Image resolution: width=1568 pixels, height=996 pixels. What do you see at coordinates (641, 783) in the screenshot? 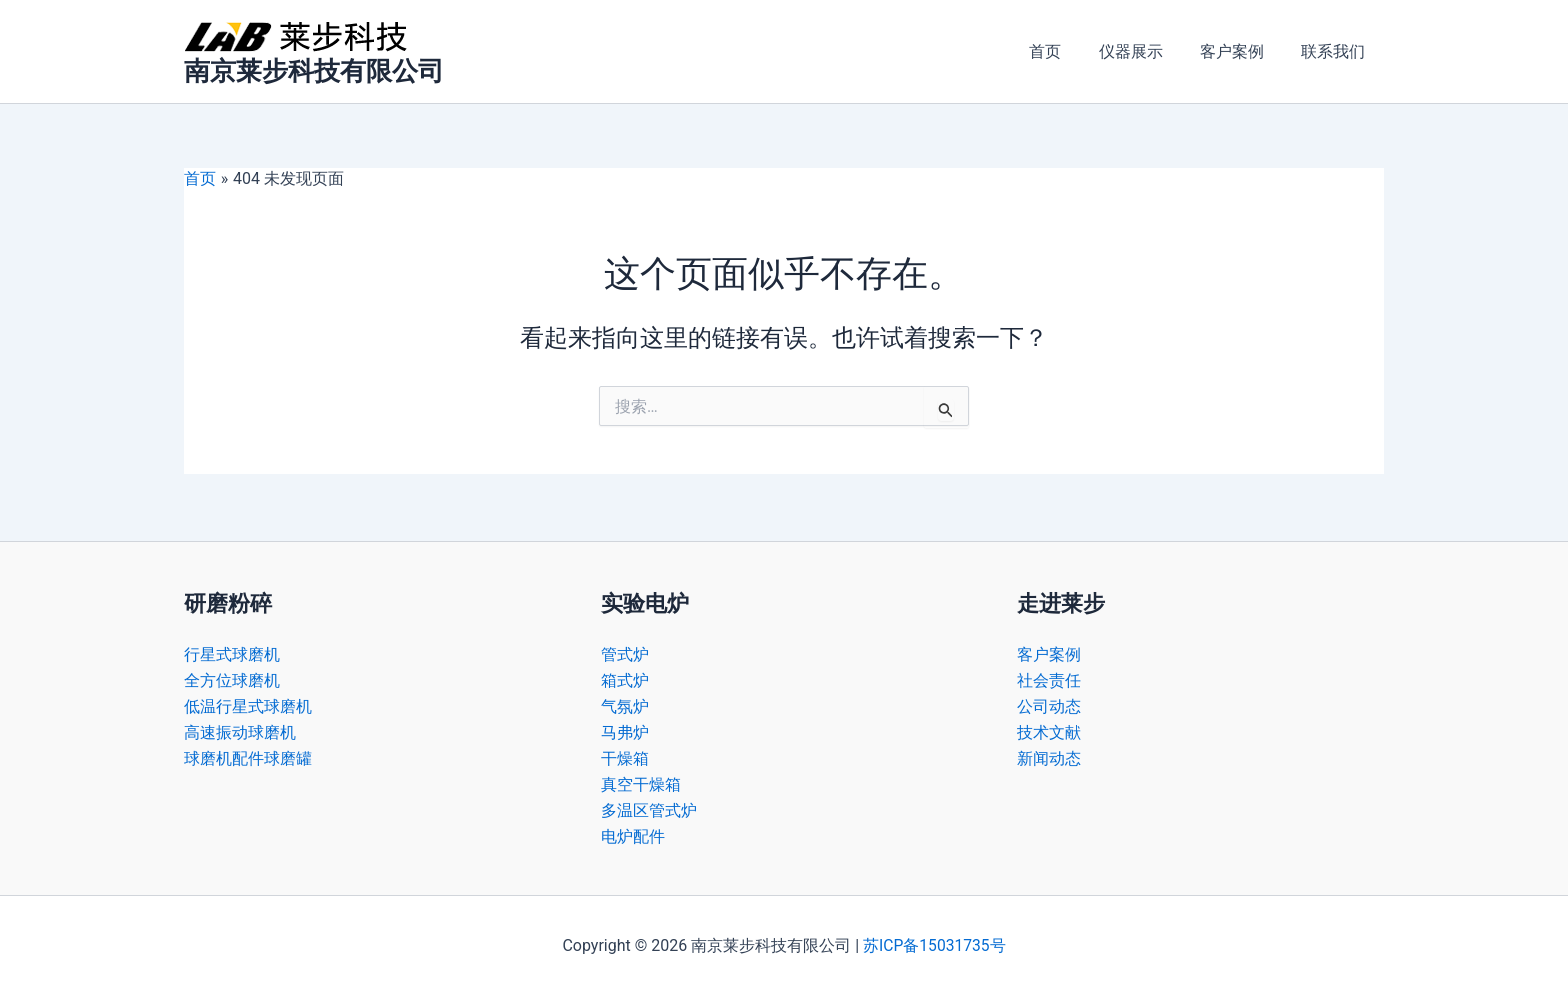
I see `真空干燥箱` at bounding box center [641, 783].